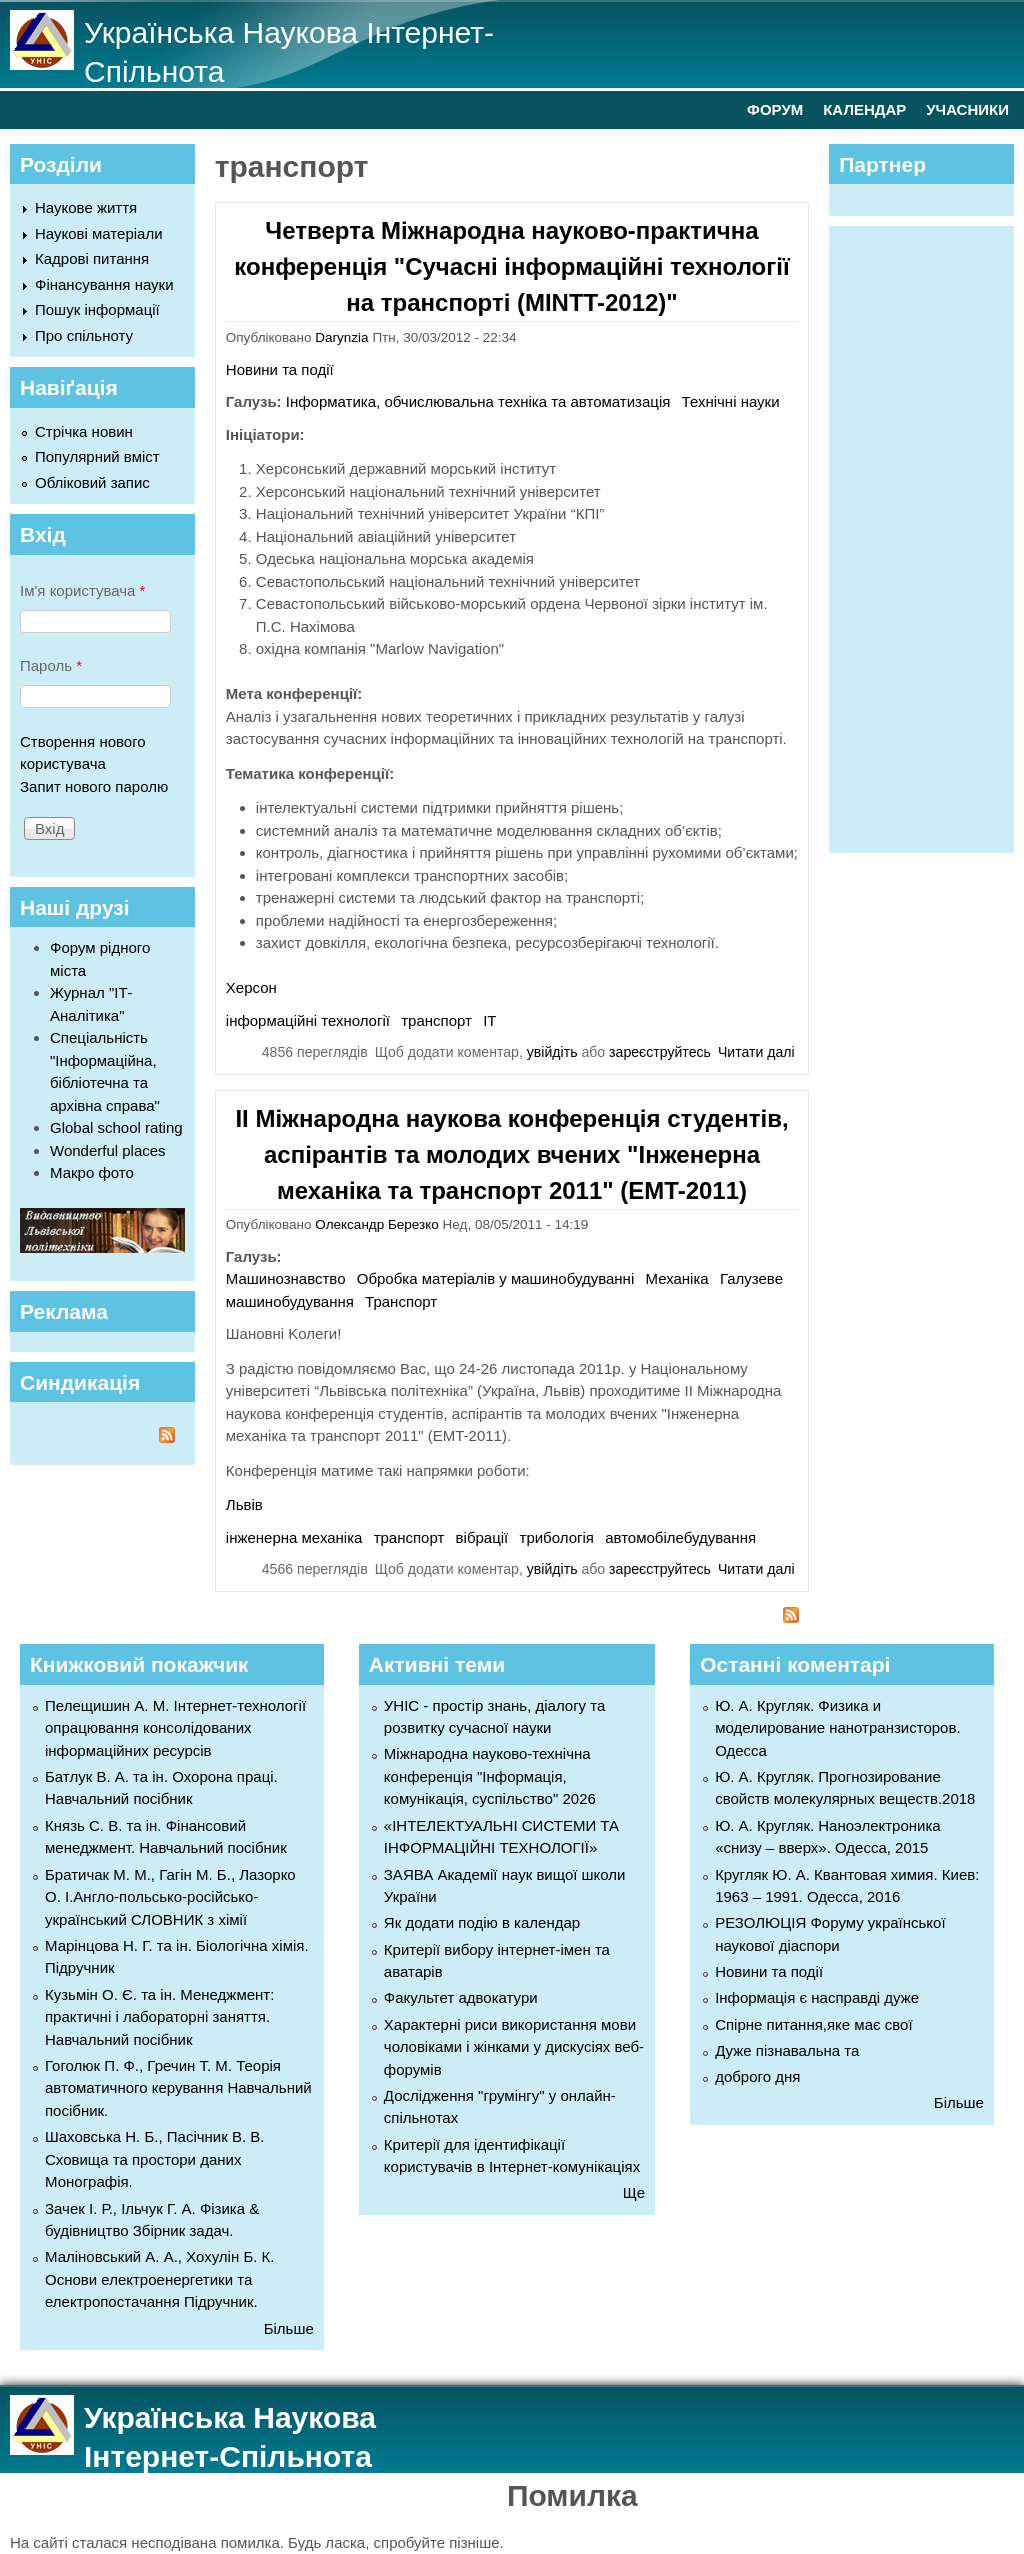 The width and height of the screenshot is (1024, 2554). Describe the element at coordinates (514, 2047) in the screenshot. I see `Характерні риси використання мови чоловіками і жінками у дискусіях веб-форумів` at that location.